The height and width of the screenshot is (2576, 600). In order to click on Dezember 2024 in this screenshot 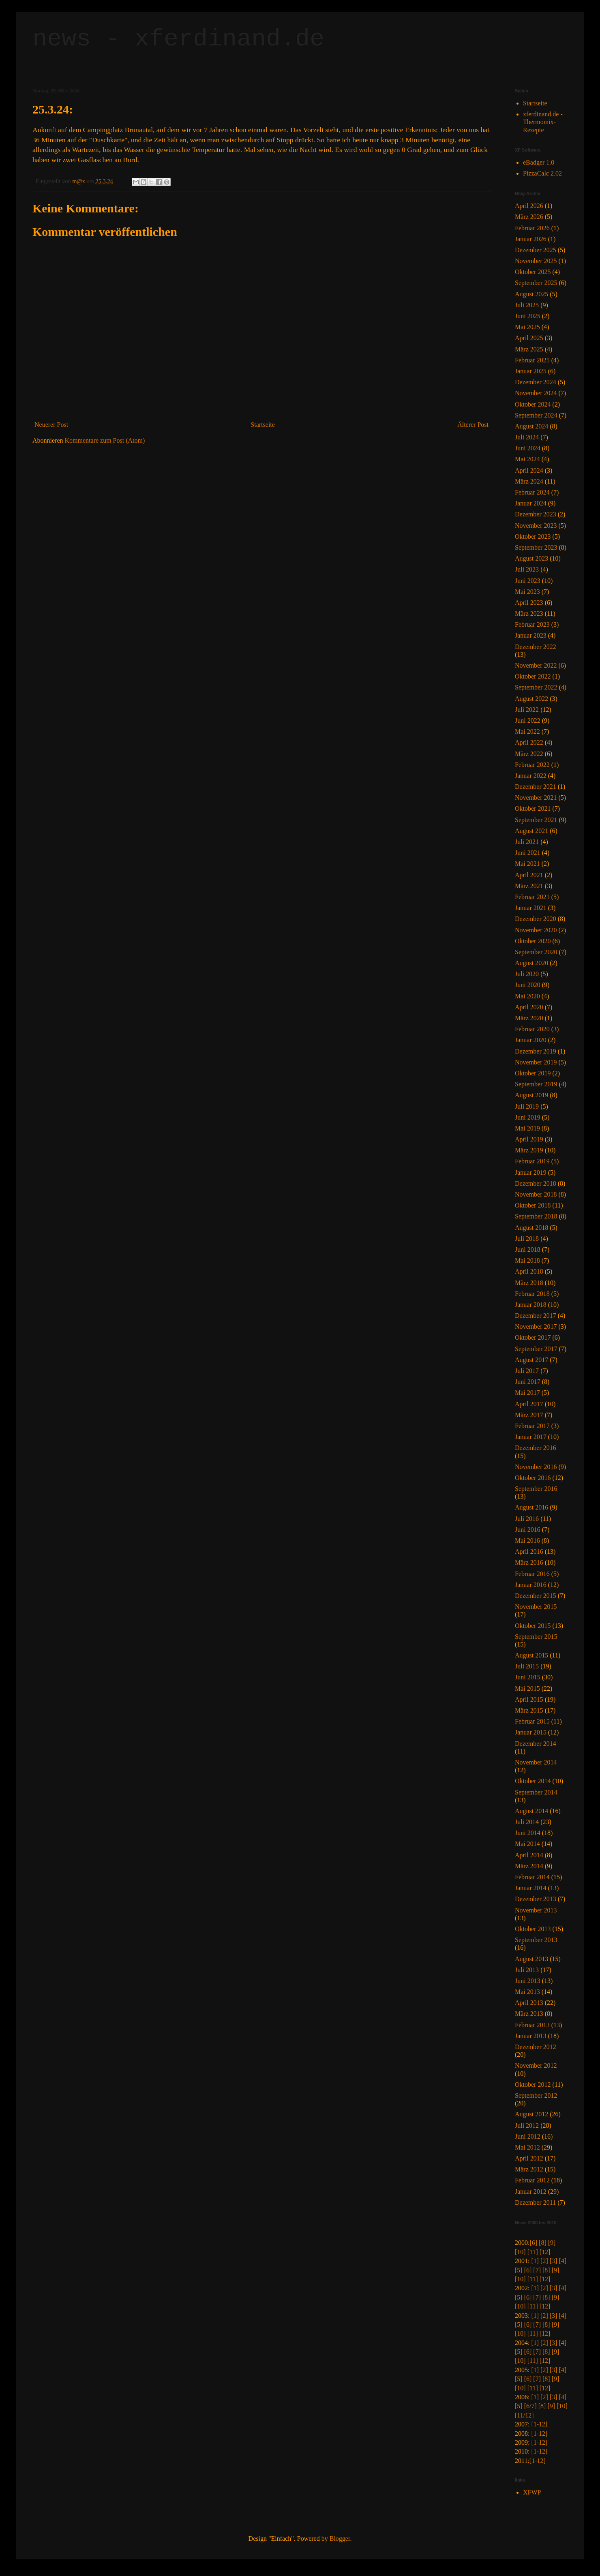, I will do `click(535, 382)`.